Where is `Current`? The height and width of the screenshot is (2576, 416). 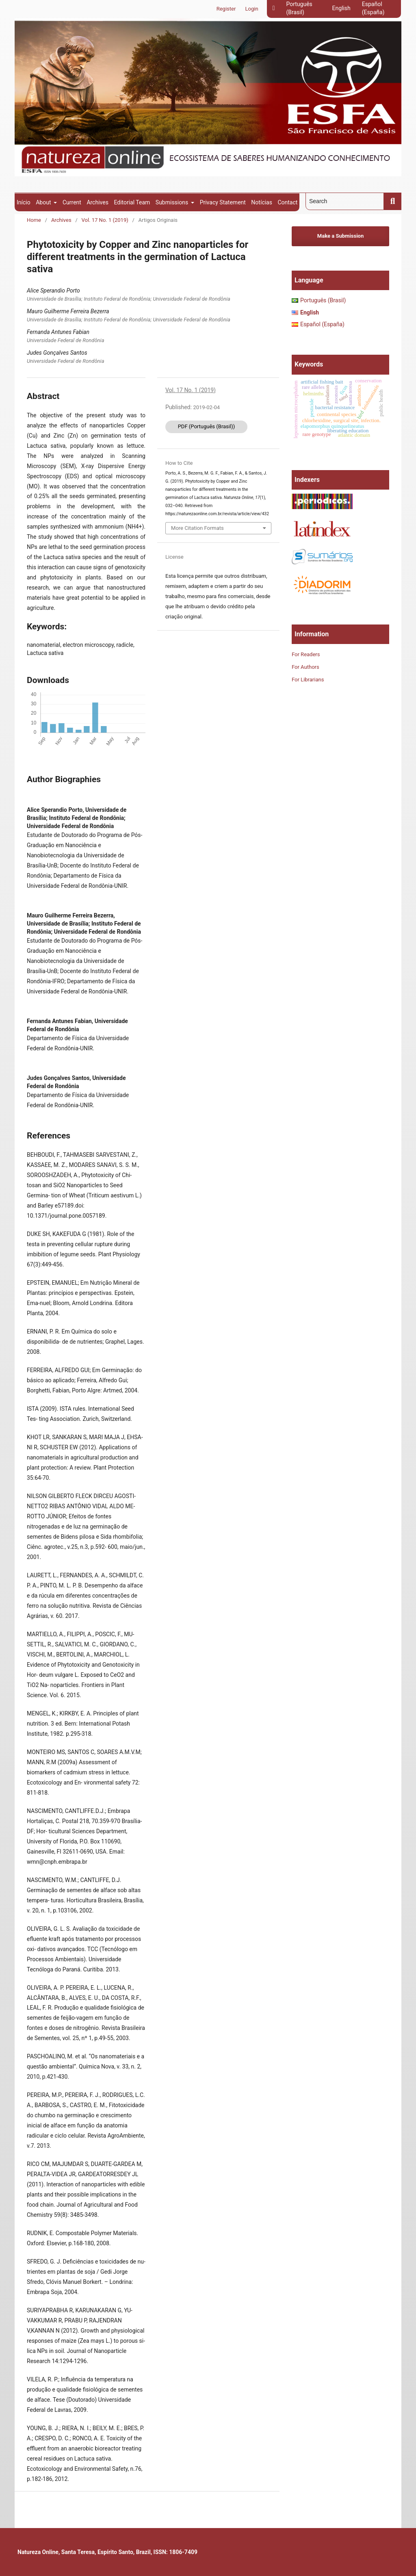 Current is located at coordinates (72, 202).